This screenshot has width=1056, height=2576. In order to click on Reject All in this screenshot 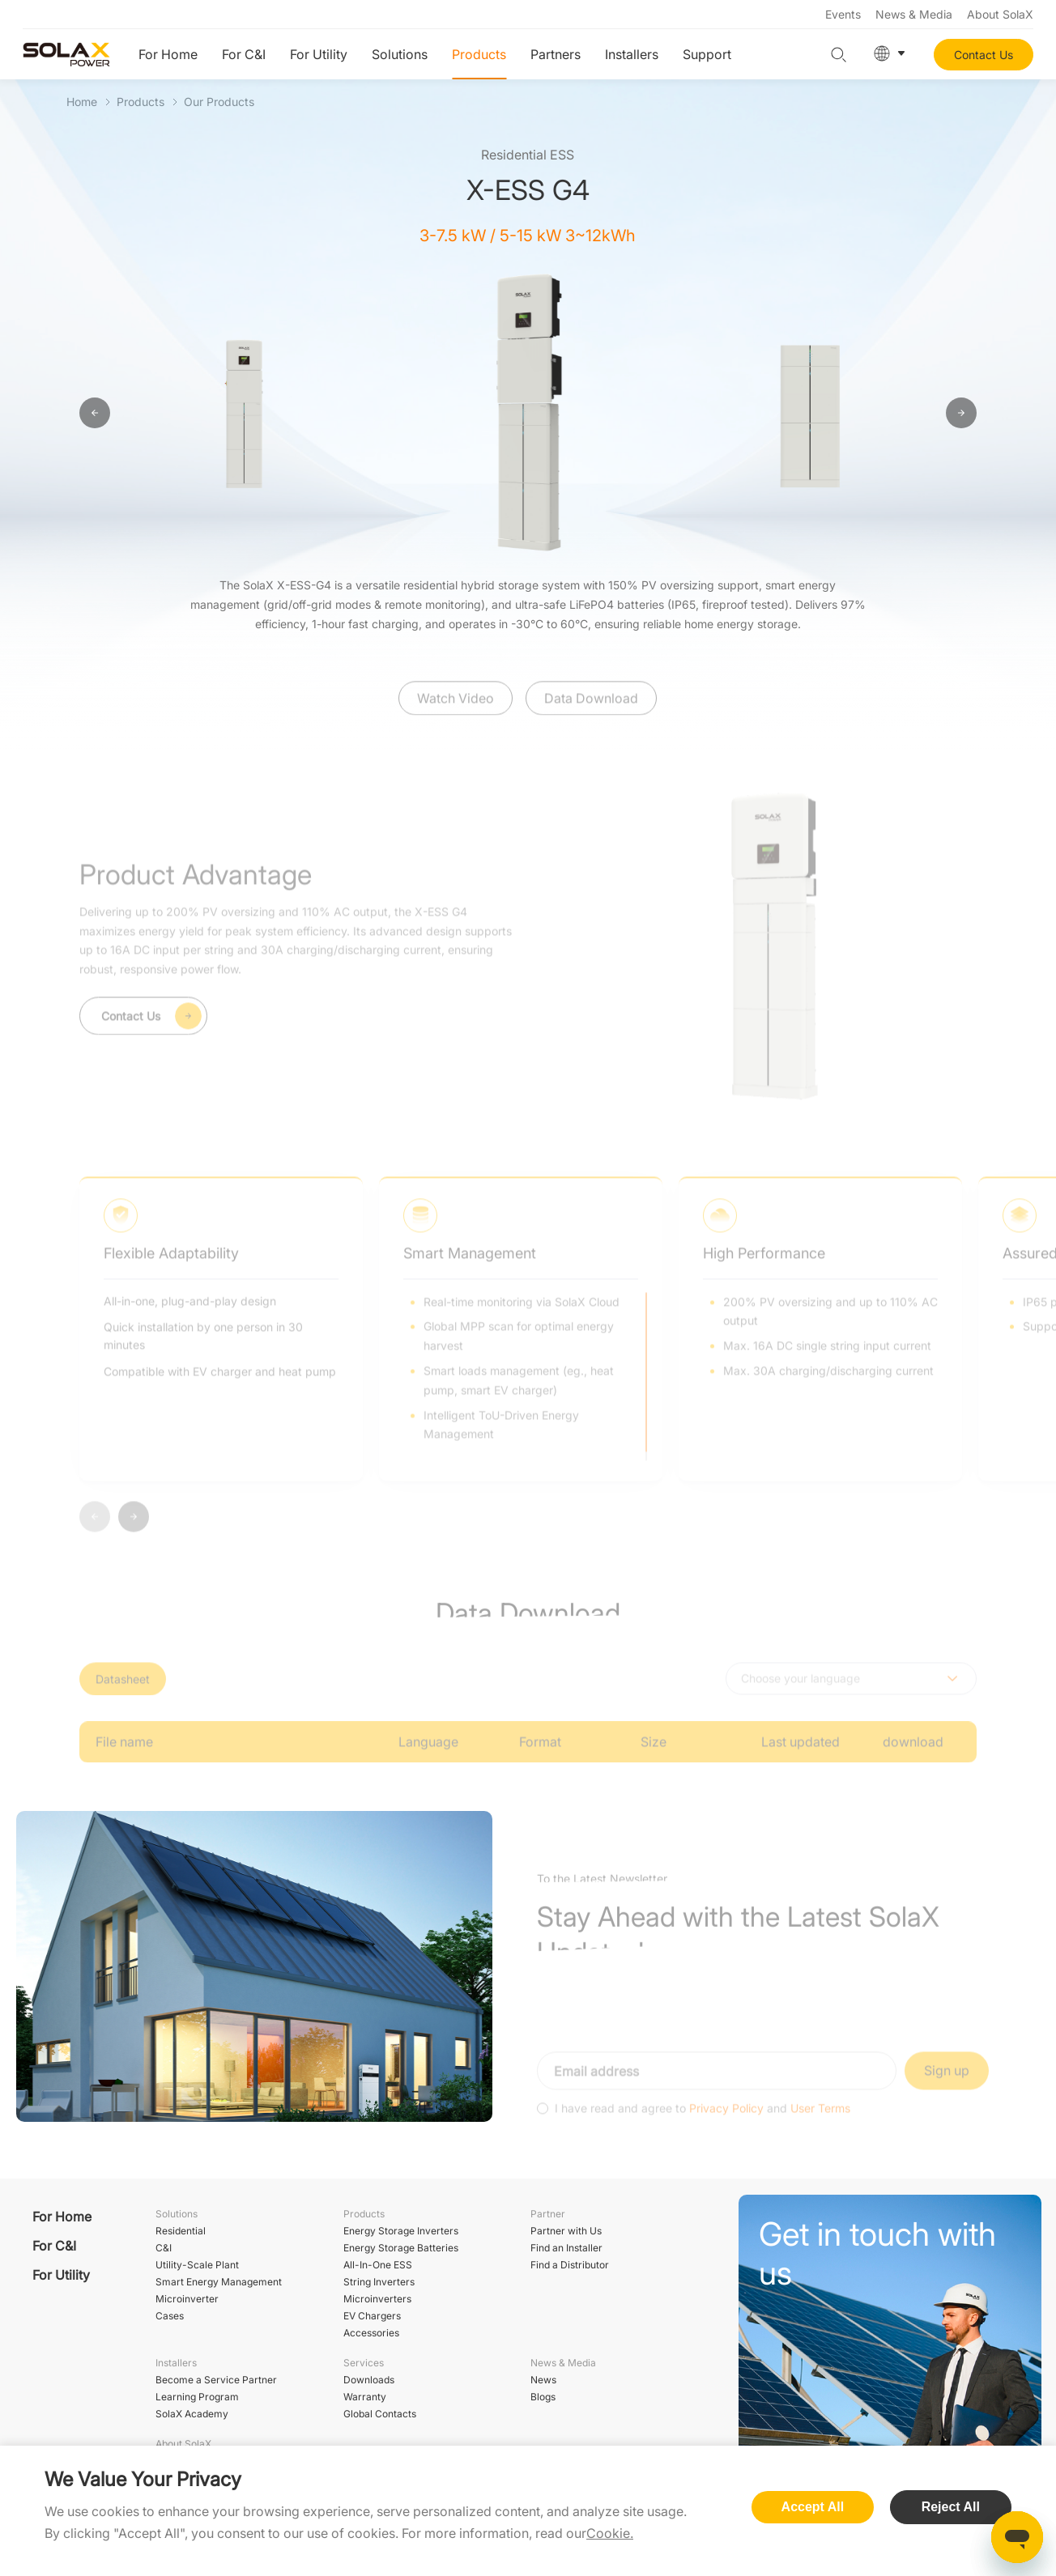, I will do `click(951, 2507)`.